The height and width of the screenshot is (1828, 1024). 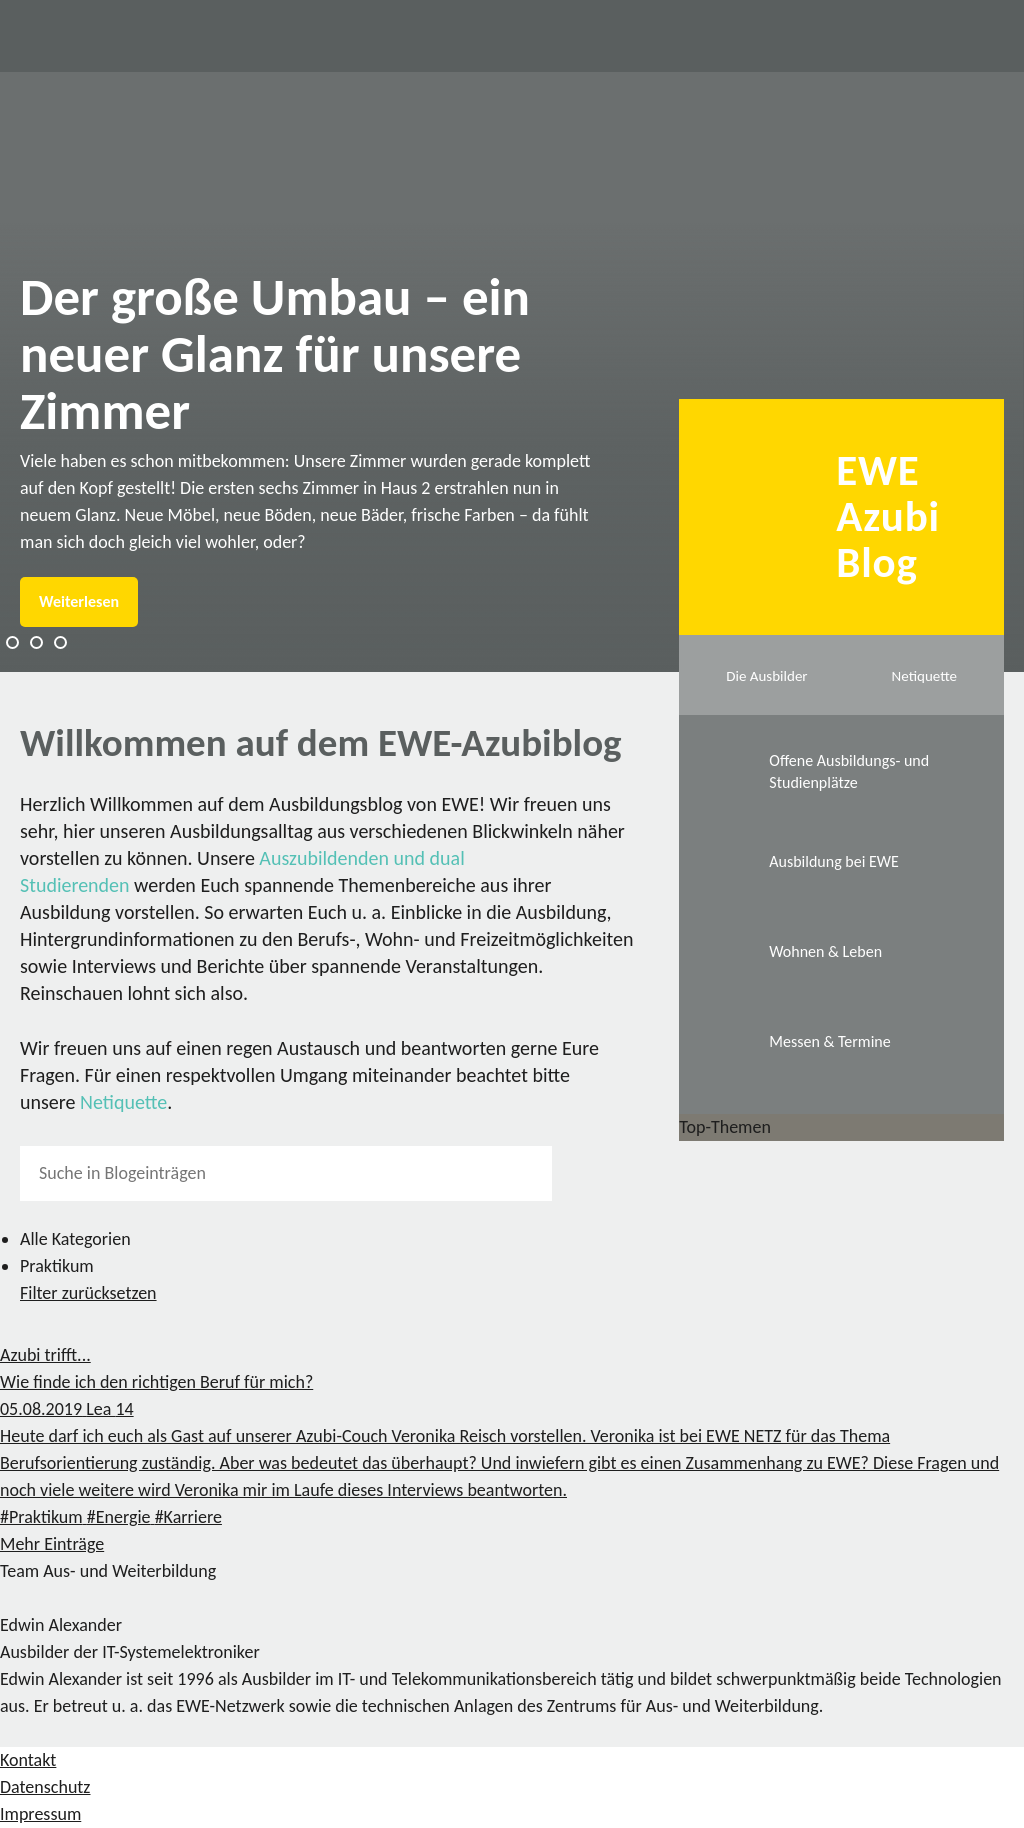 What do you see at coordinates (45, 1787) in the screenshot?
I see `Datenschutz` at bounding box center [45, 1787].